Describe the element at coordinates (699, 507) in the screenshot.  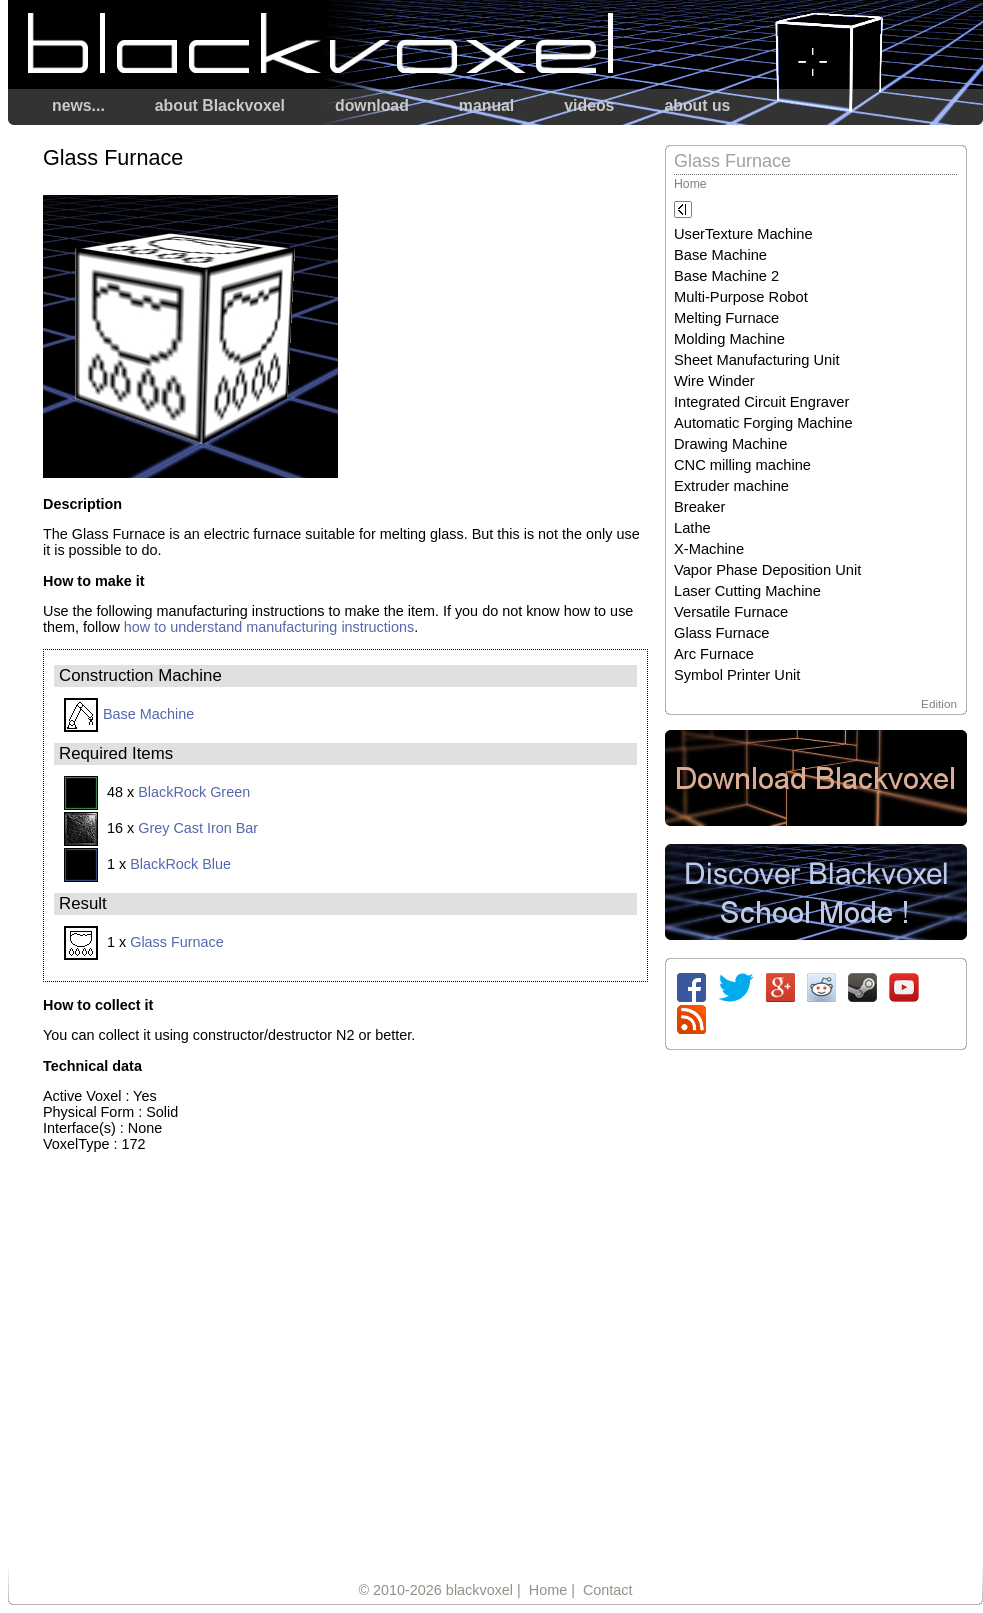
I see `Breaker` at that location.